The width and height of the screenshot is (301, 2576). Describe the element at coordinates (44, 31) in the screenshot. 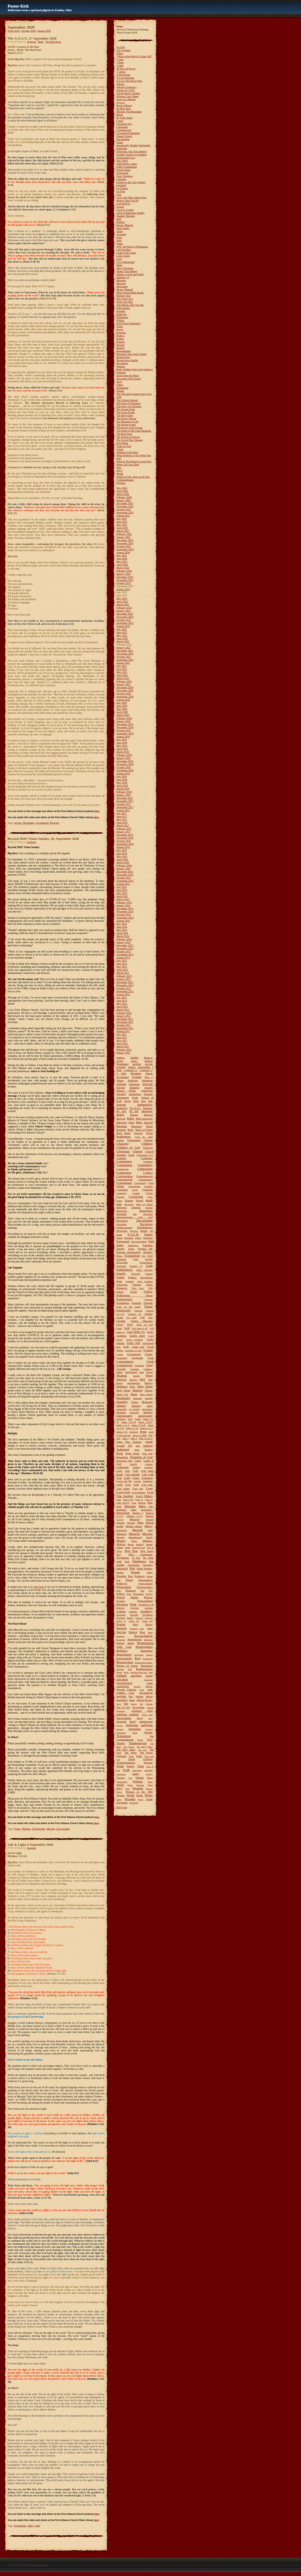

I see `August 2020` at that location.